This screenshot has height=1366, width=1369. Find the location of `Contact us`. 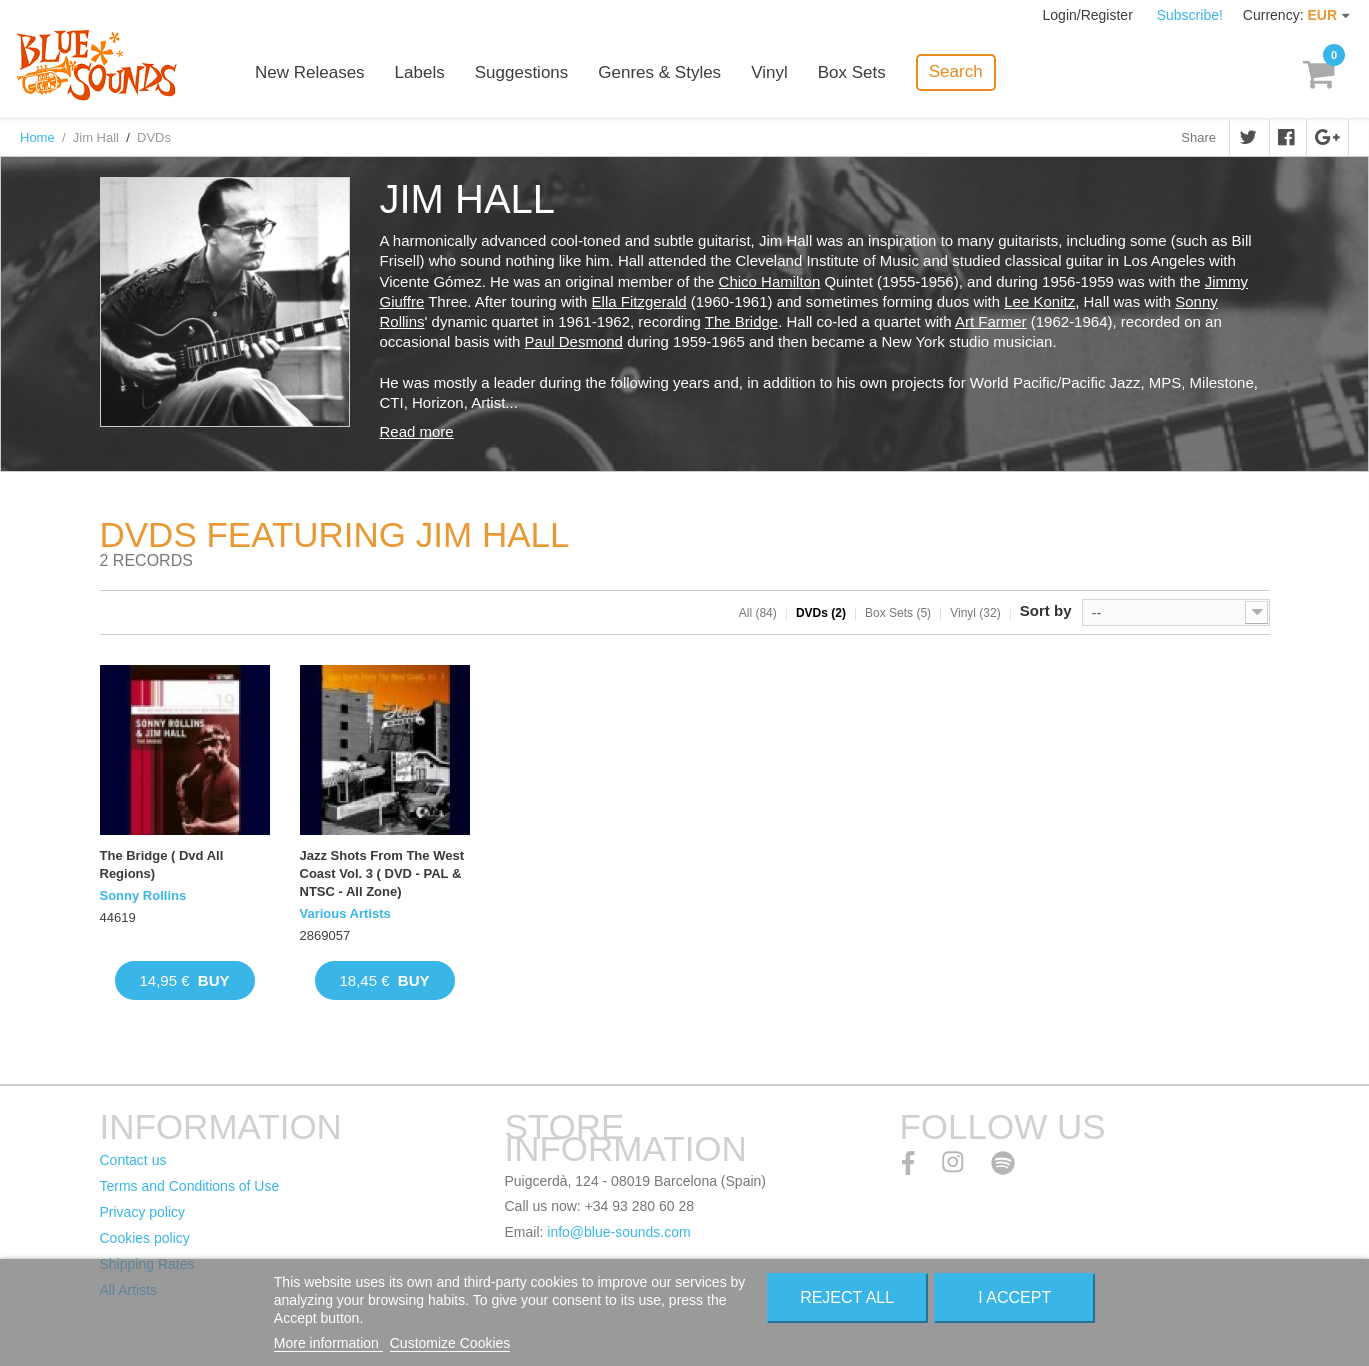

Contact us is located at coordinates (133, 1160).